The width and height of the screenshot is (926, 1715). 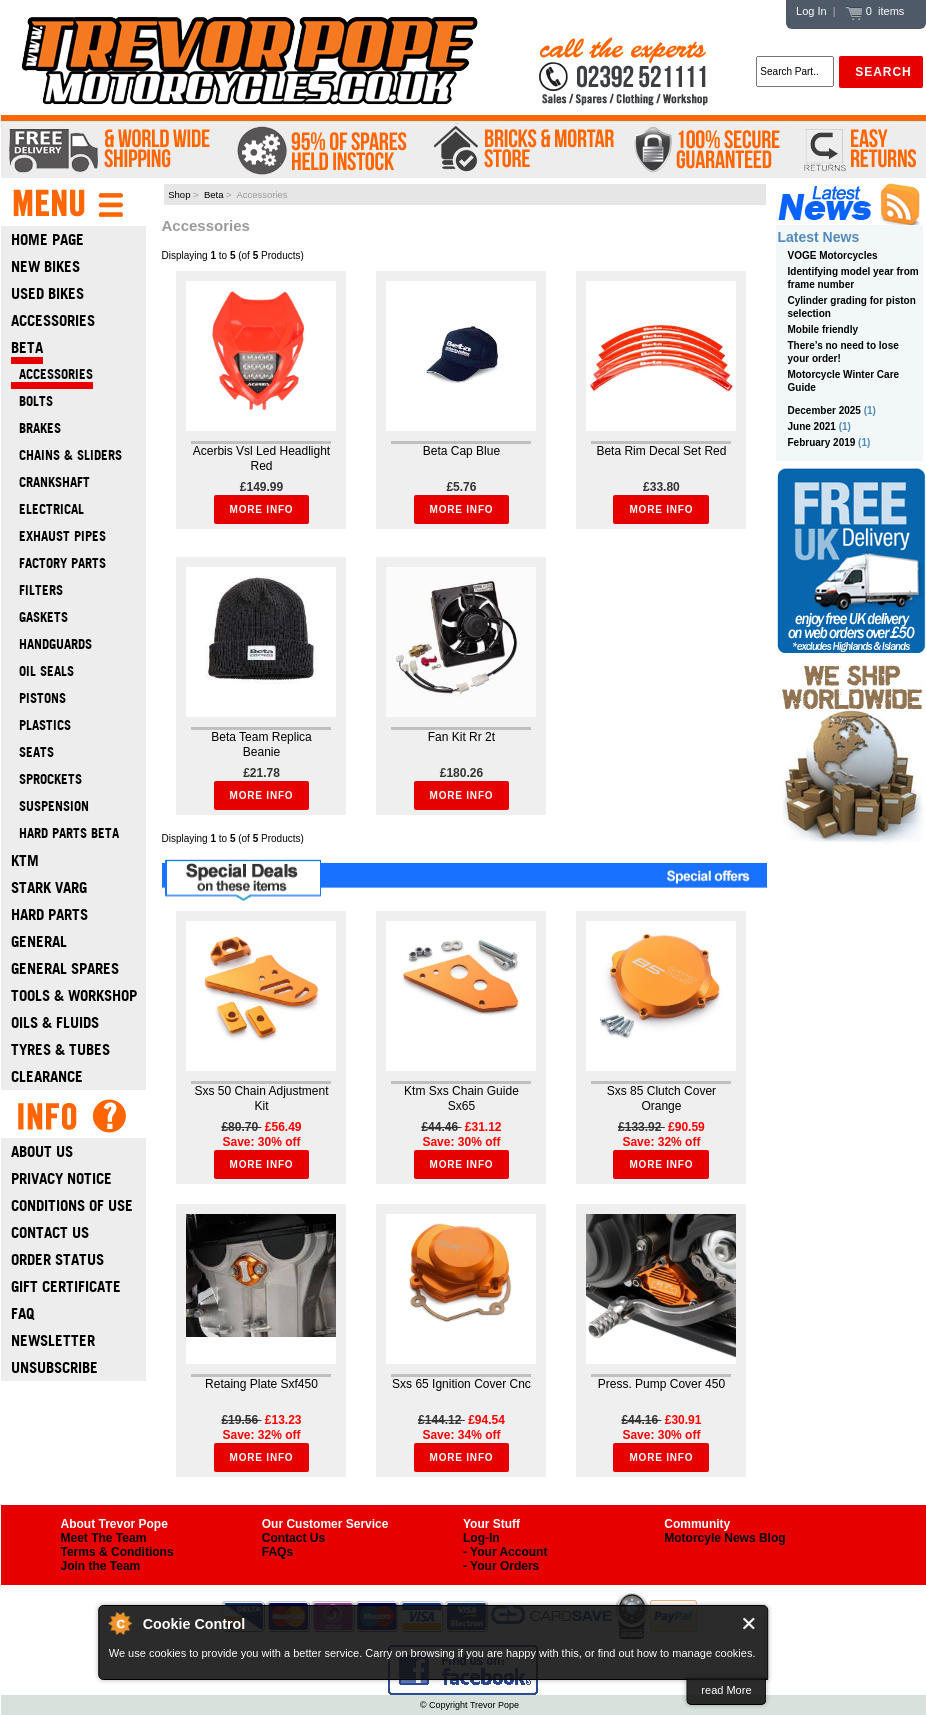 I want to click on Suspension, so click(x=50, y=806).